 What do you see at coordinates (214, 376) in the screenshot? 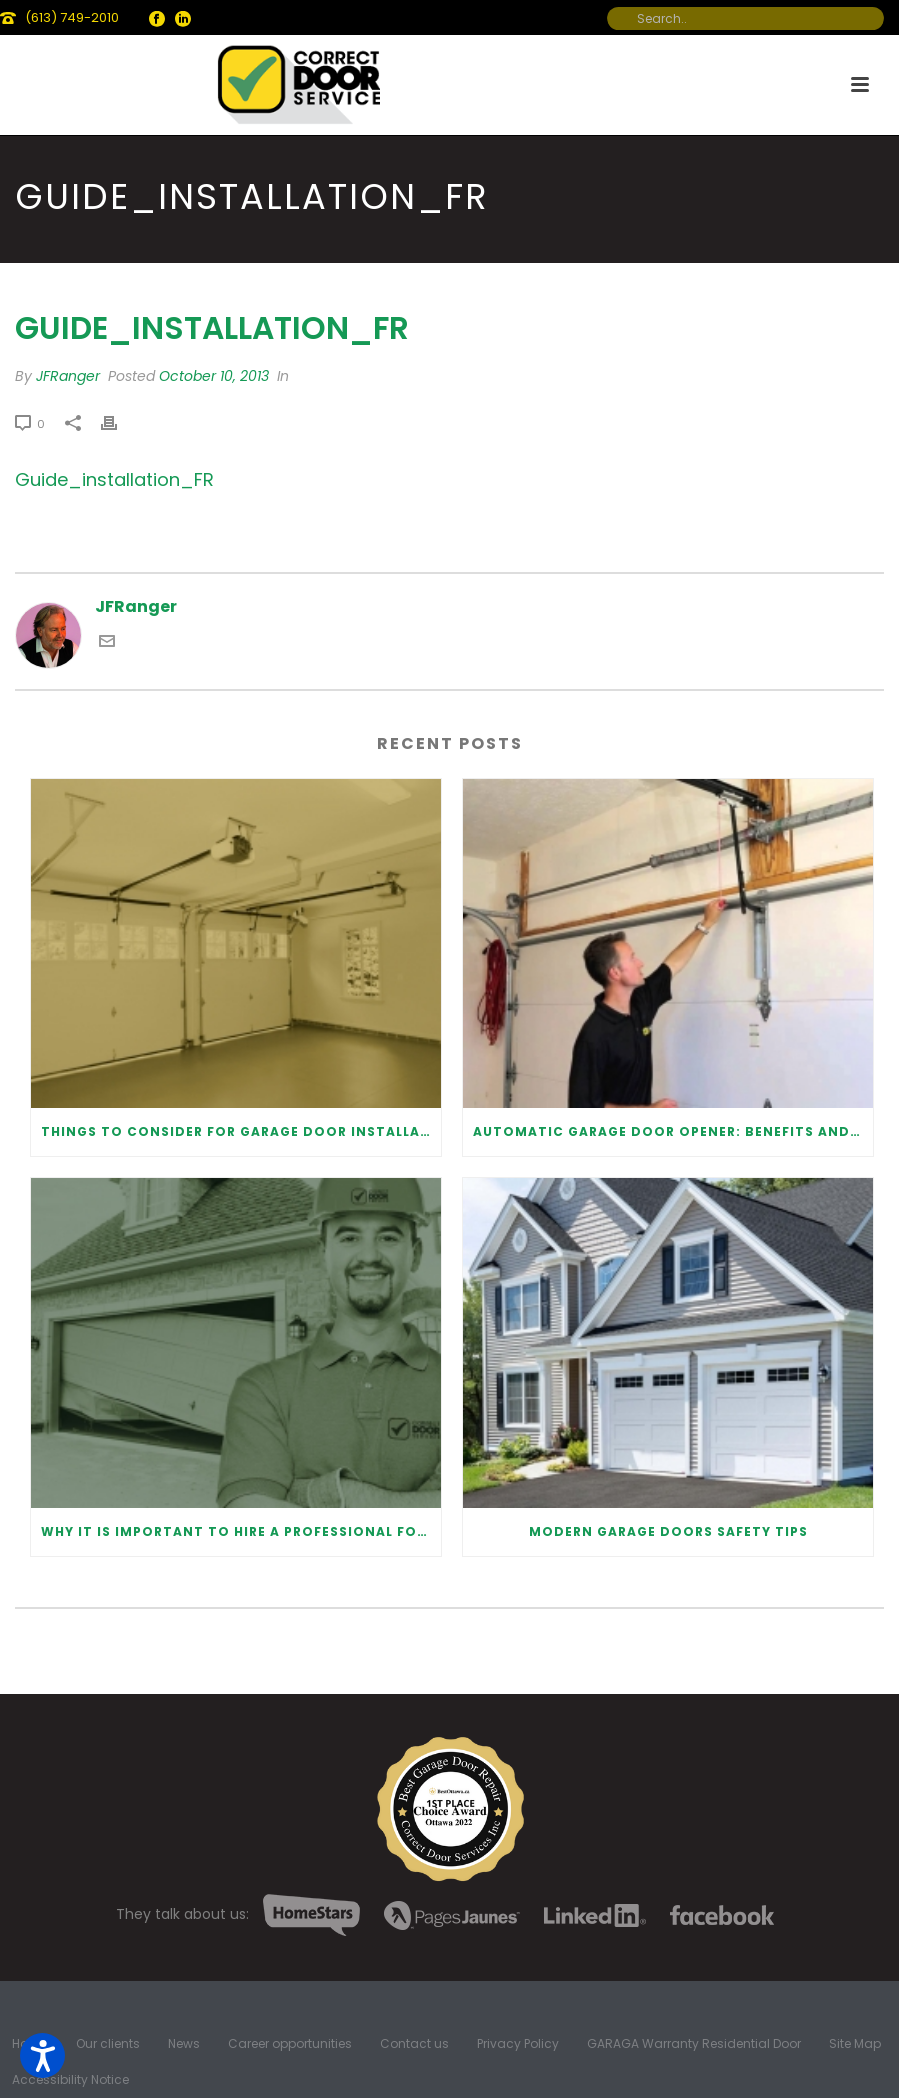
I see `October 10, 2013` at bounding box center [214, 376].